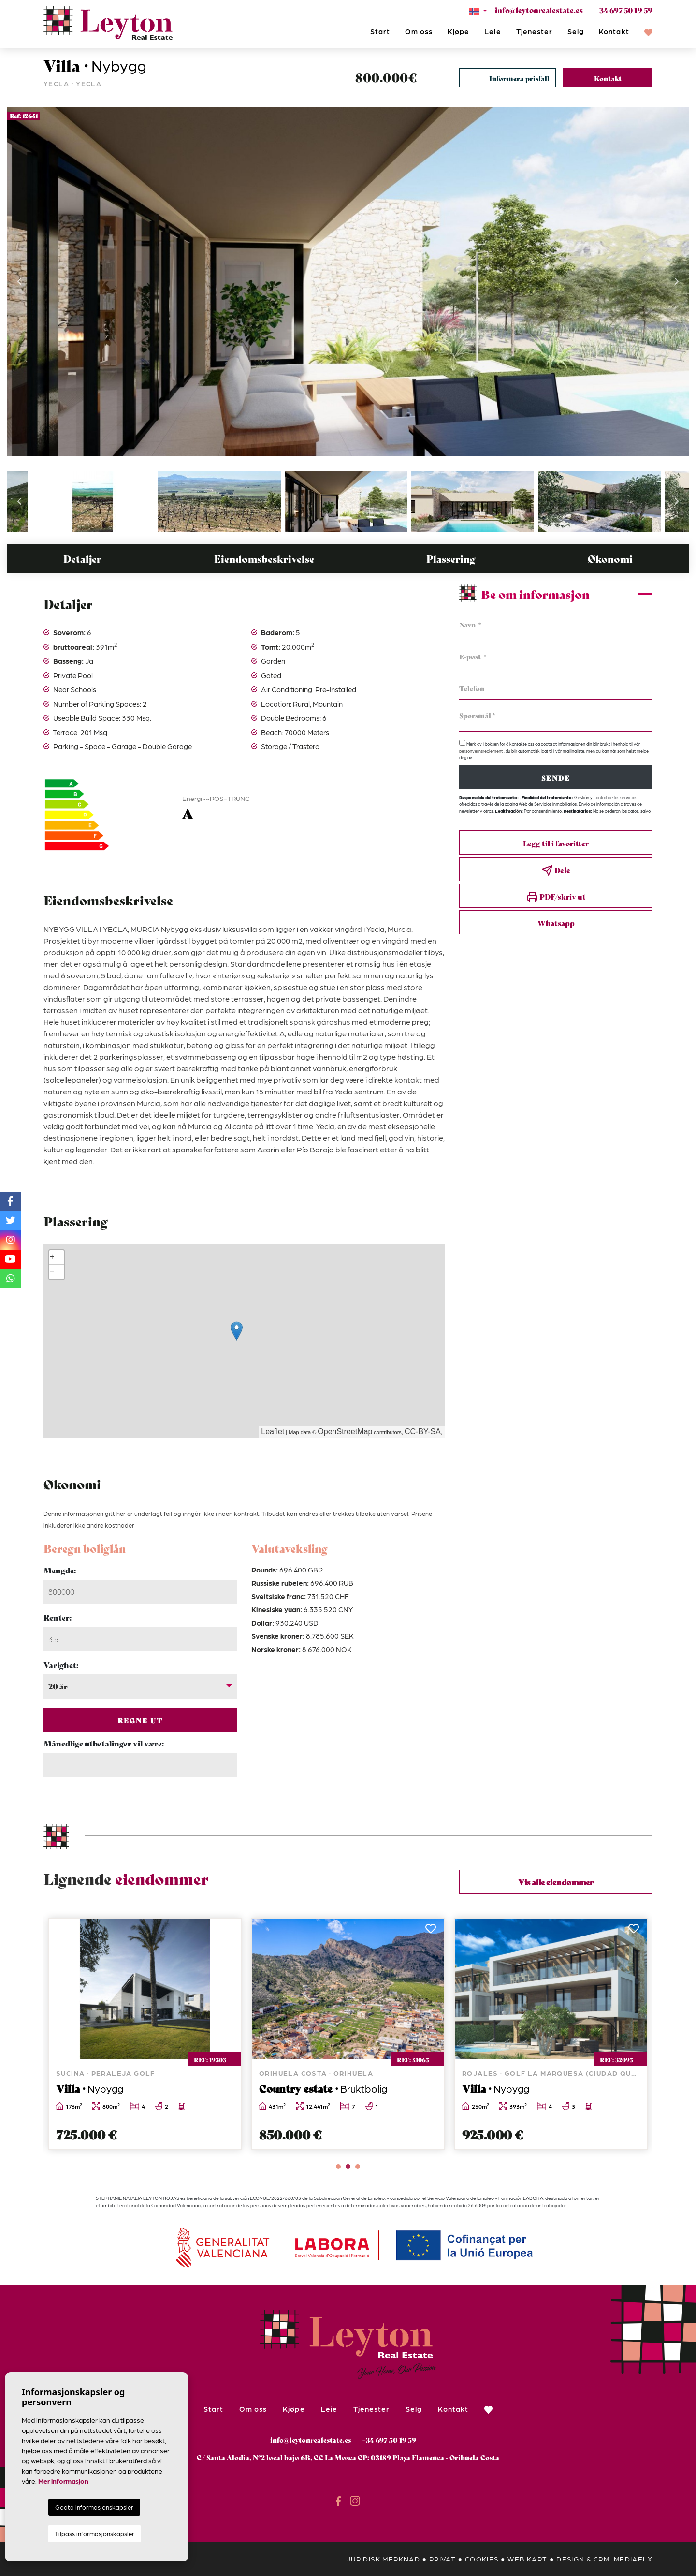 This screenshot has height=2576, width=696. I want to click on Om oss, so click(419, 31).